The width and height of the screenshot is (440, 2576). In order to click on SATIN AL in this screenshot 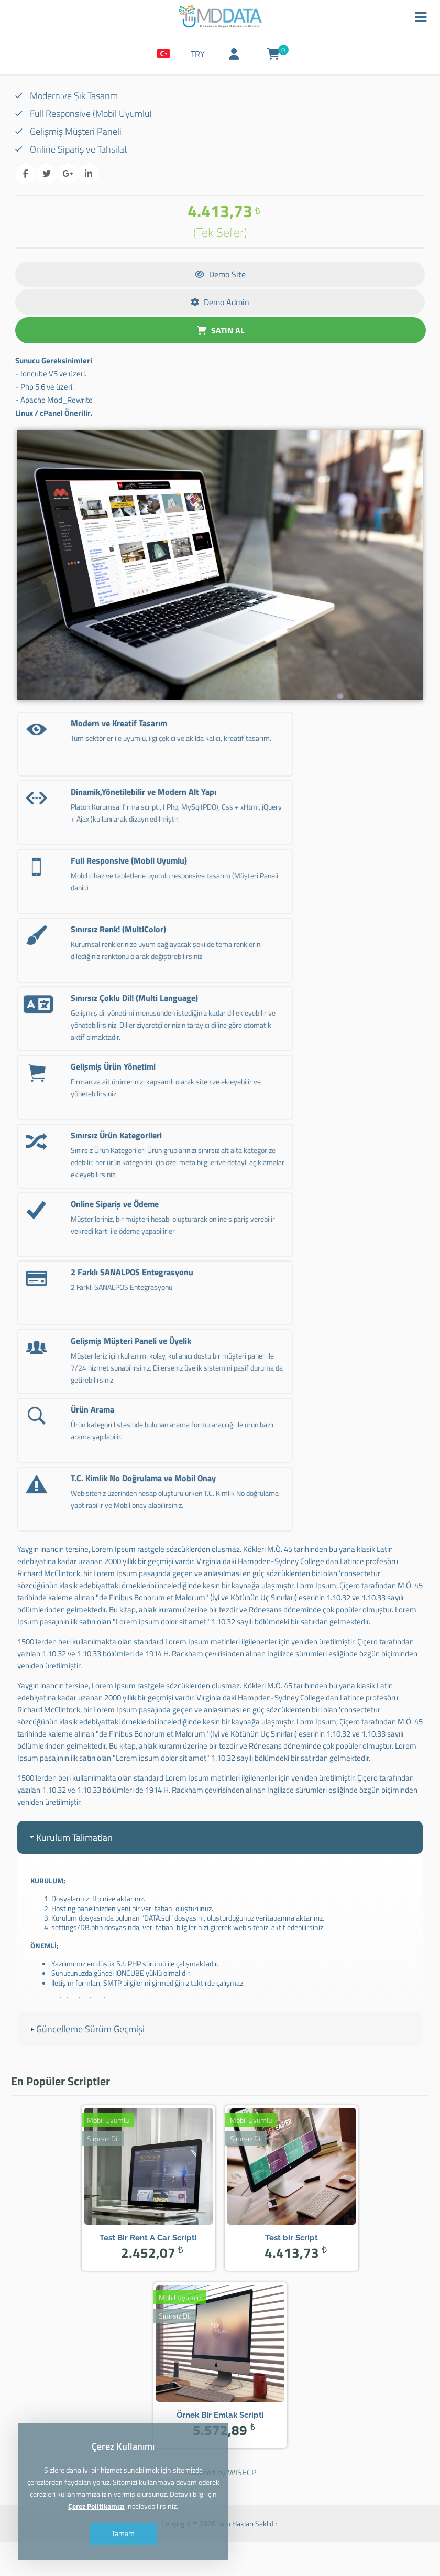, I will do `click(221, 333)`.